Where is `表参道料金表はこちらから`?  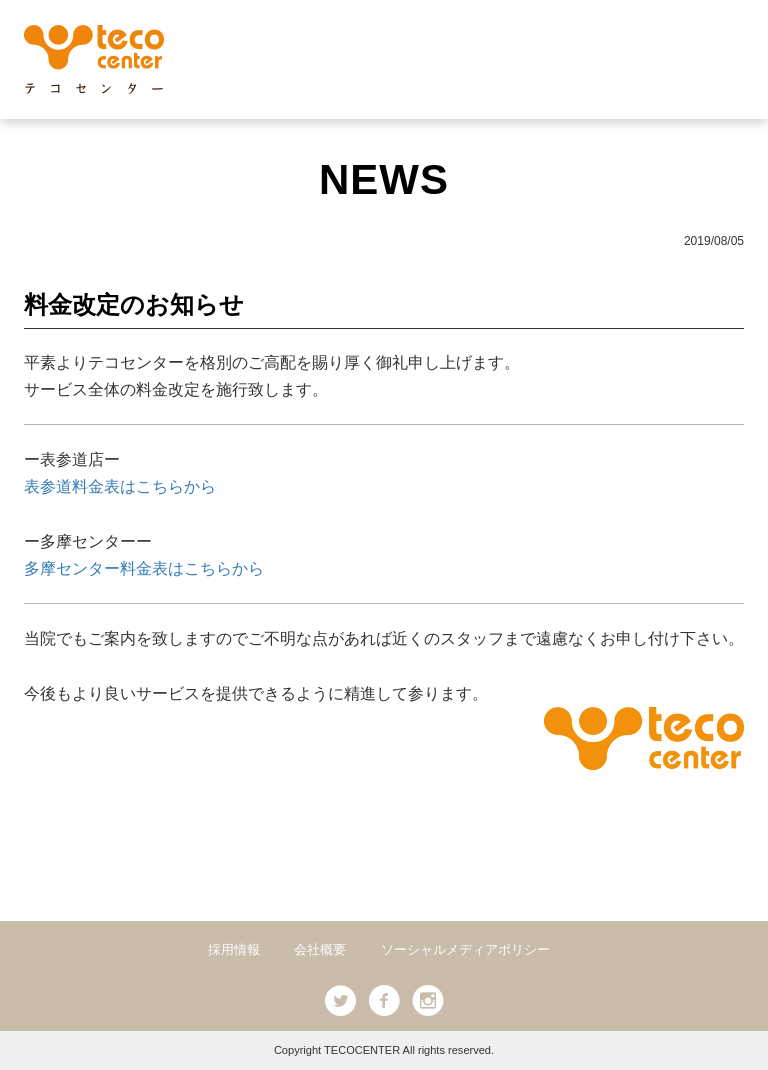
表参道料金表はこちらから is located at coordinates (120, 486).